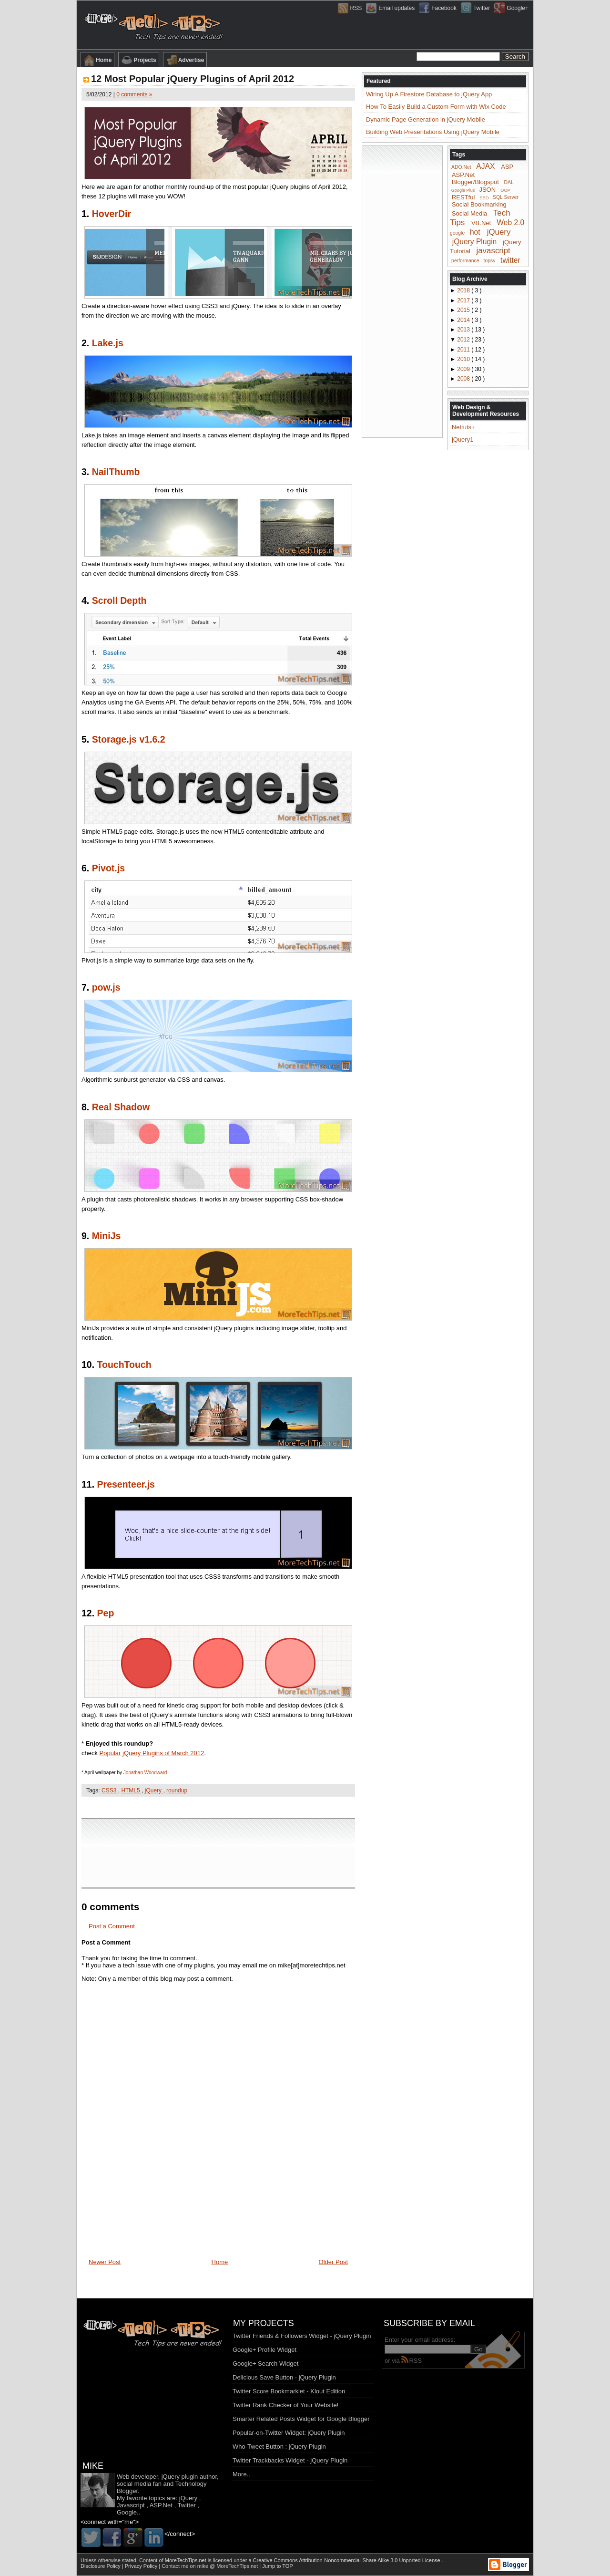 The image size is (610, 2576). Describe the element at coordinates (505, 190) in the screenshot. I see `OOP` at that location.